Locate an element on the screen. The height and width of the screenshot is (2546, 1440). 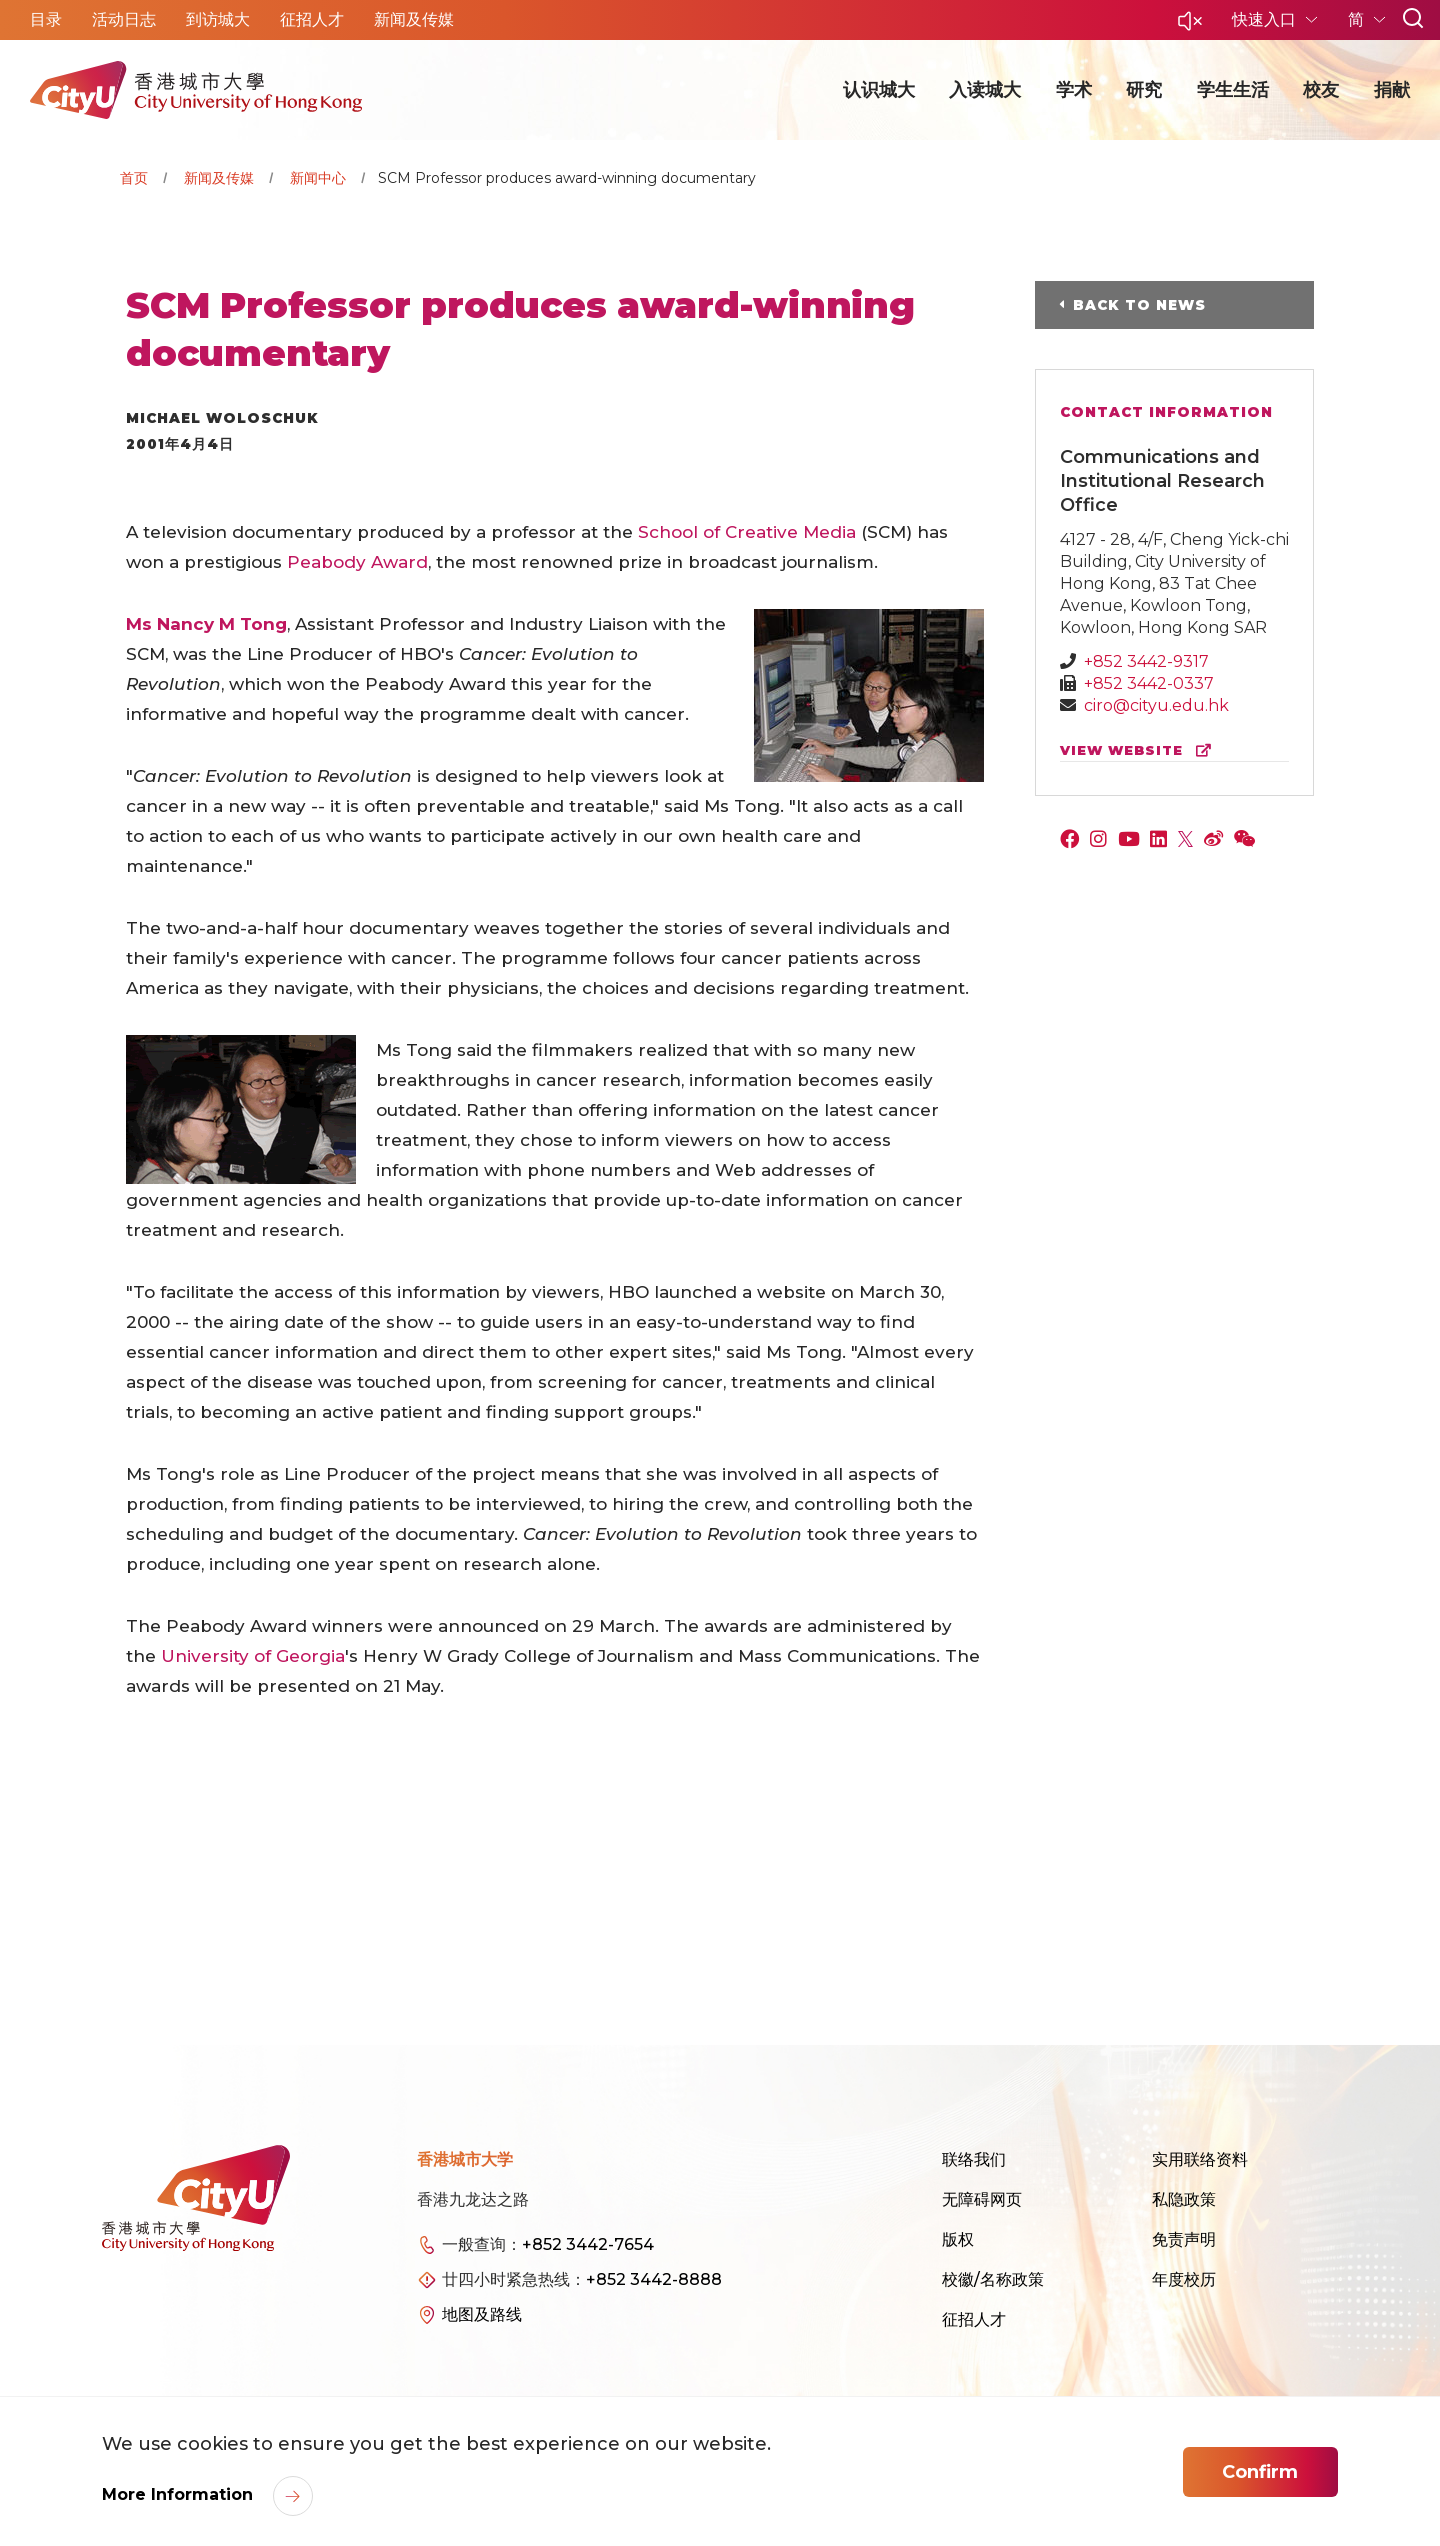
首页 is located at coordinates (134, 178).